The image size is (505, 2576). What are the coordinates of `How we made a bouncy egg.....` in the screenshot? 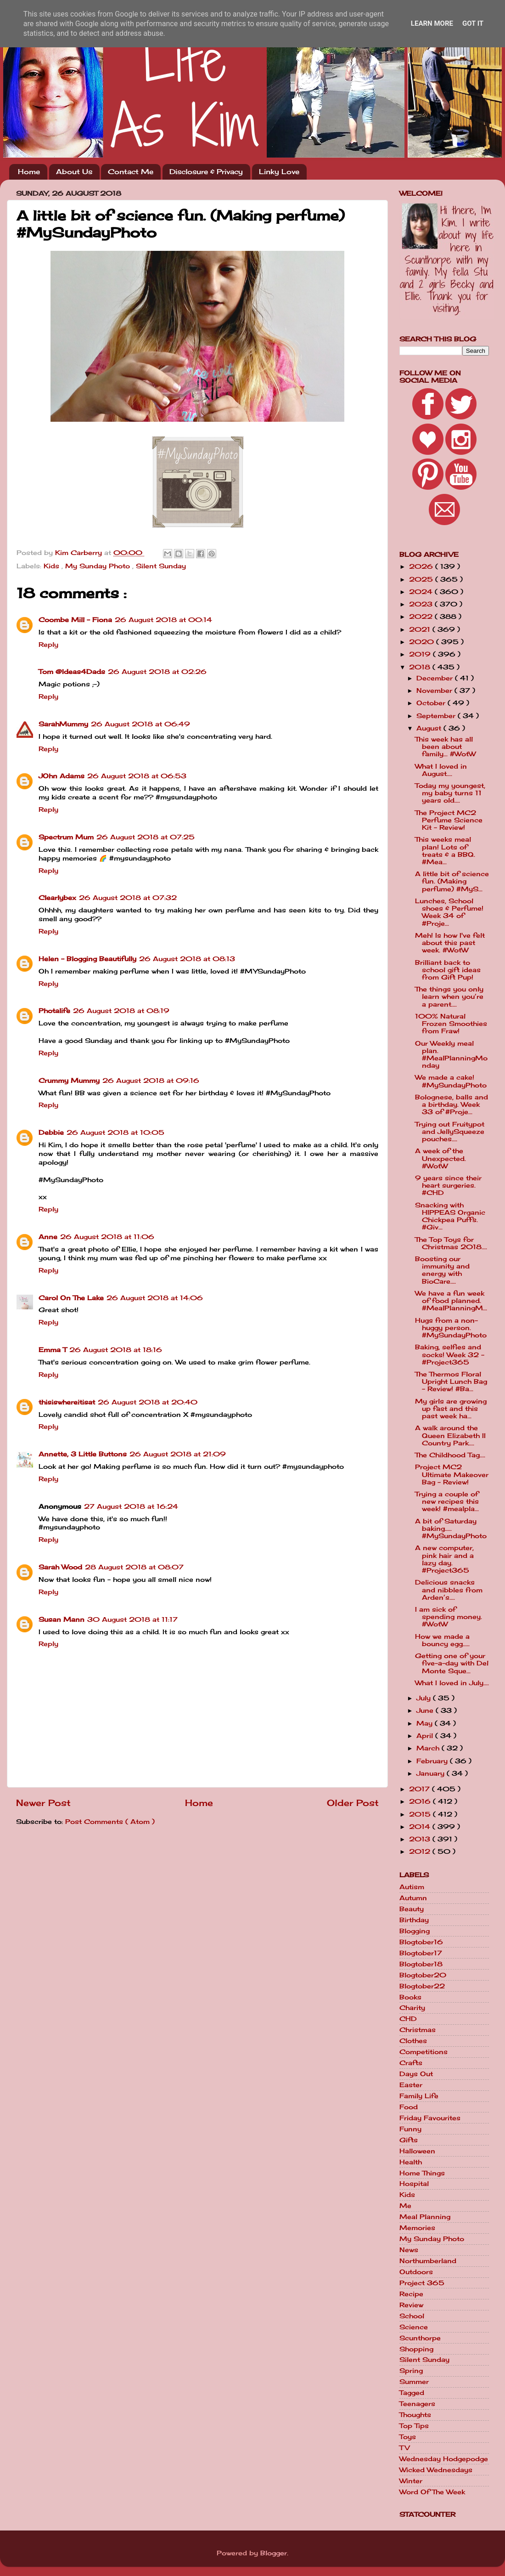 It's located at (442, 1640).